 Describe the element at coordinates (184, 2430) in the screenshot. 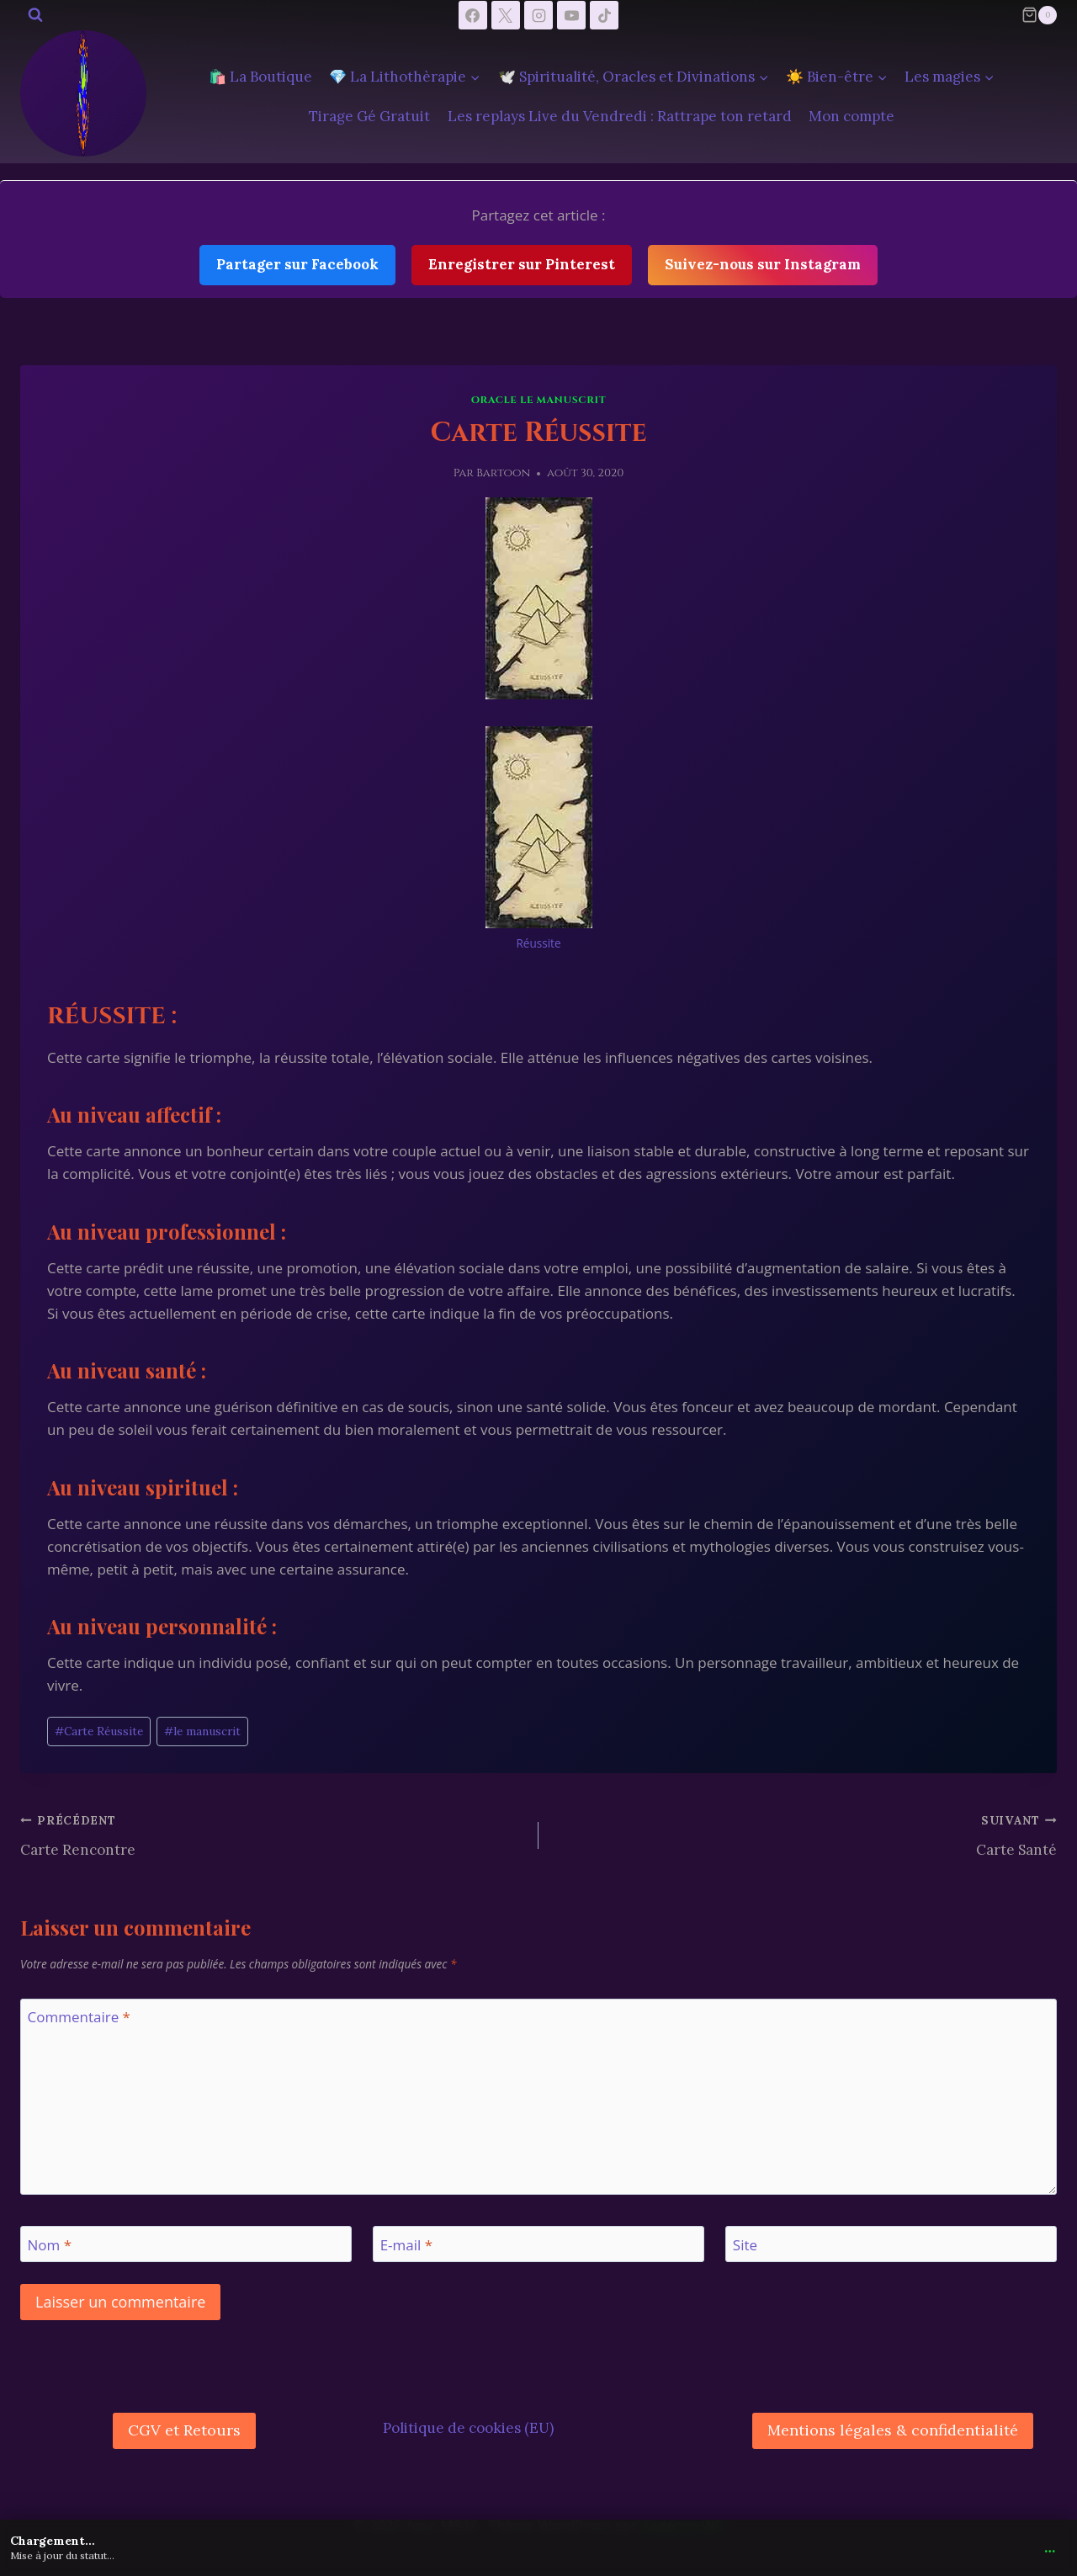

I see `CGV et Retours` at that location.